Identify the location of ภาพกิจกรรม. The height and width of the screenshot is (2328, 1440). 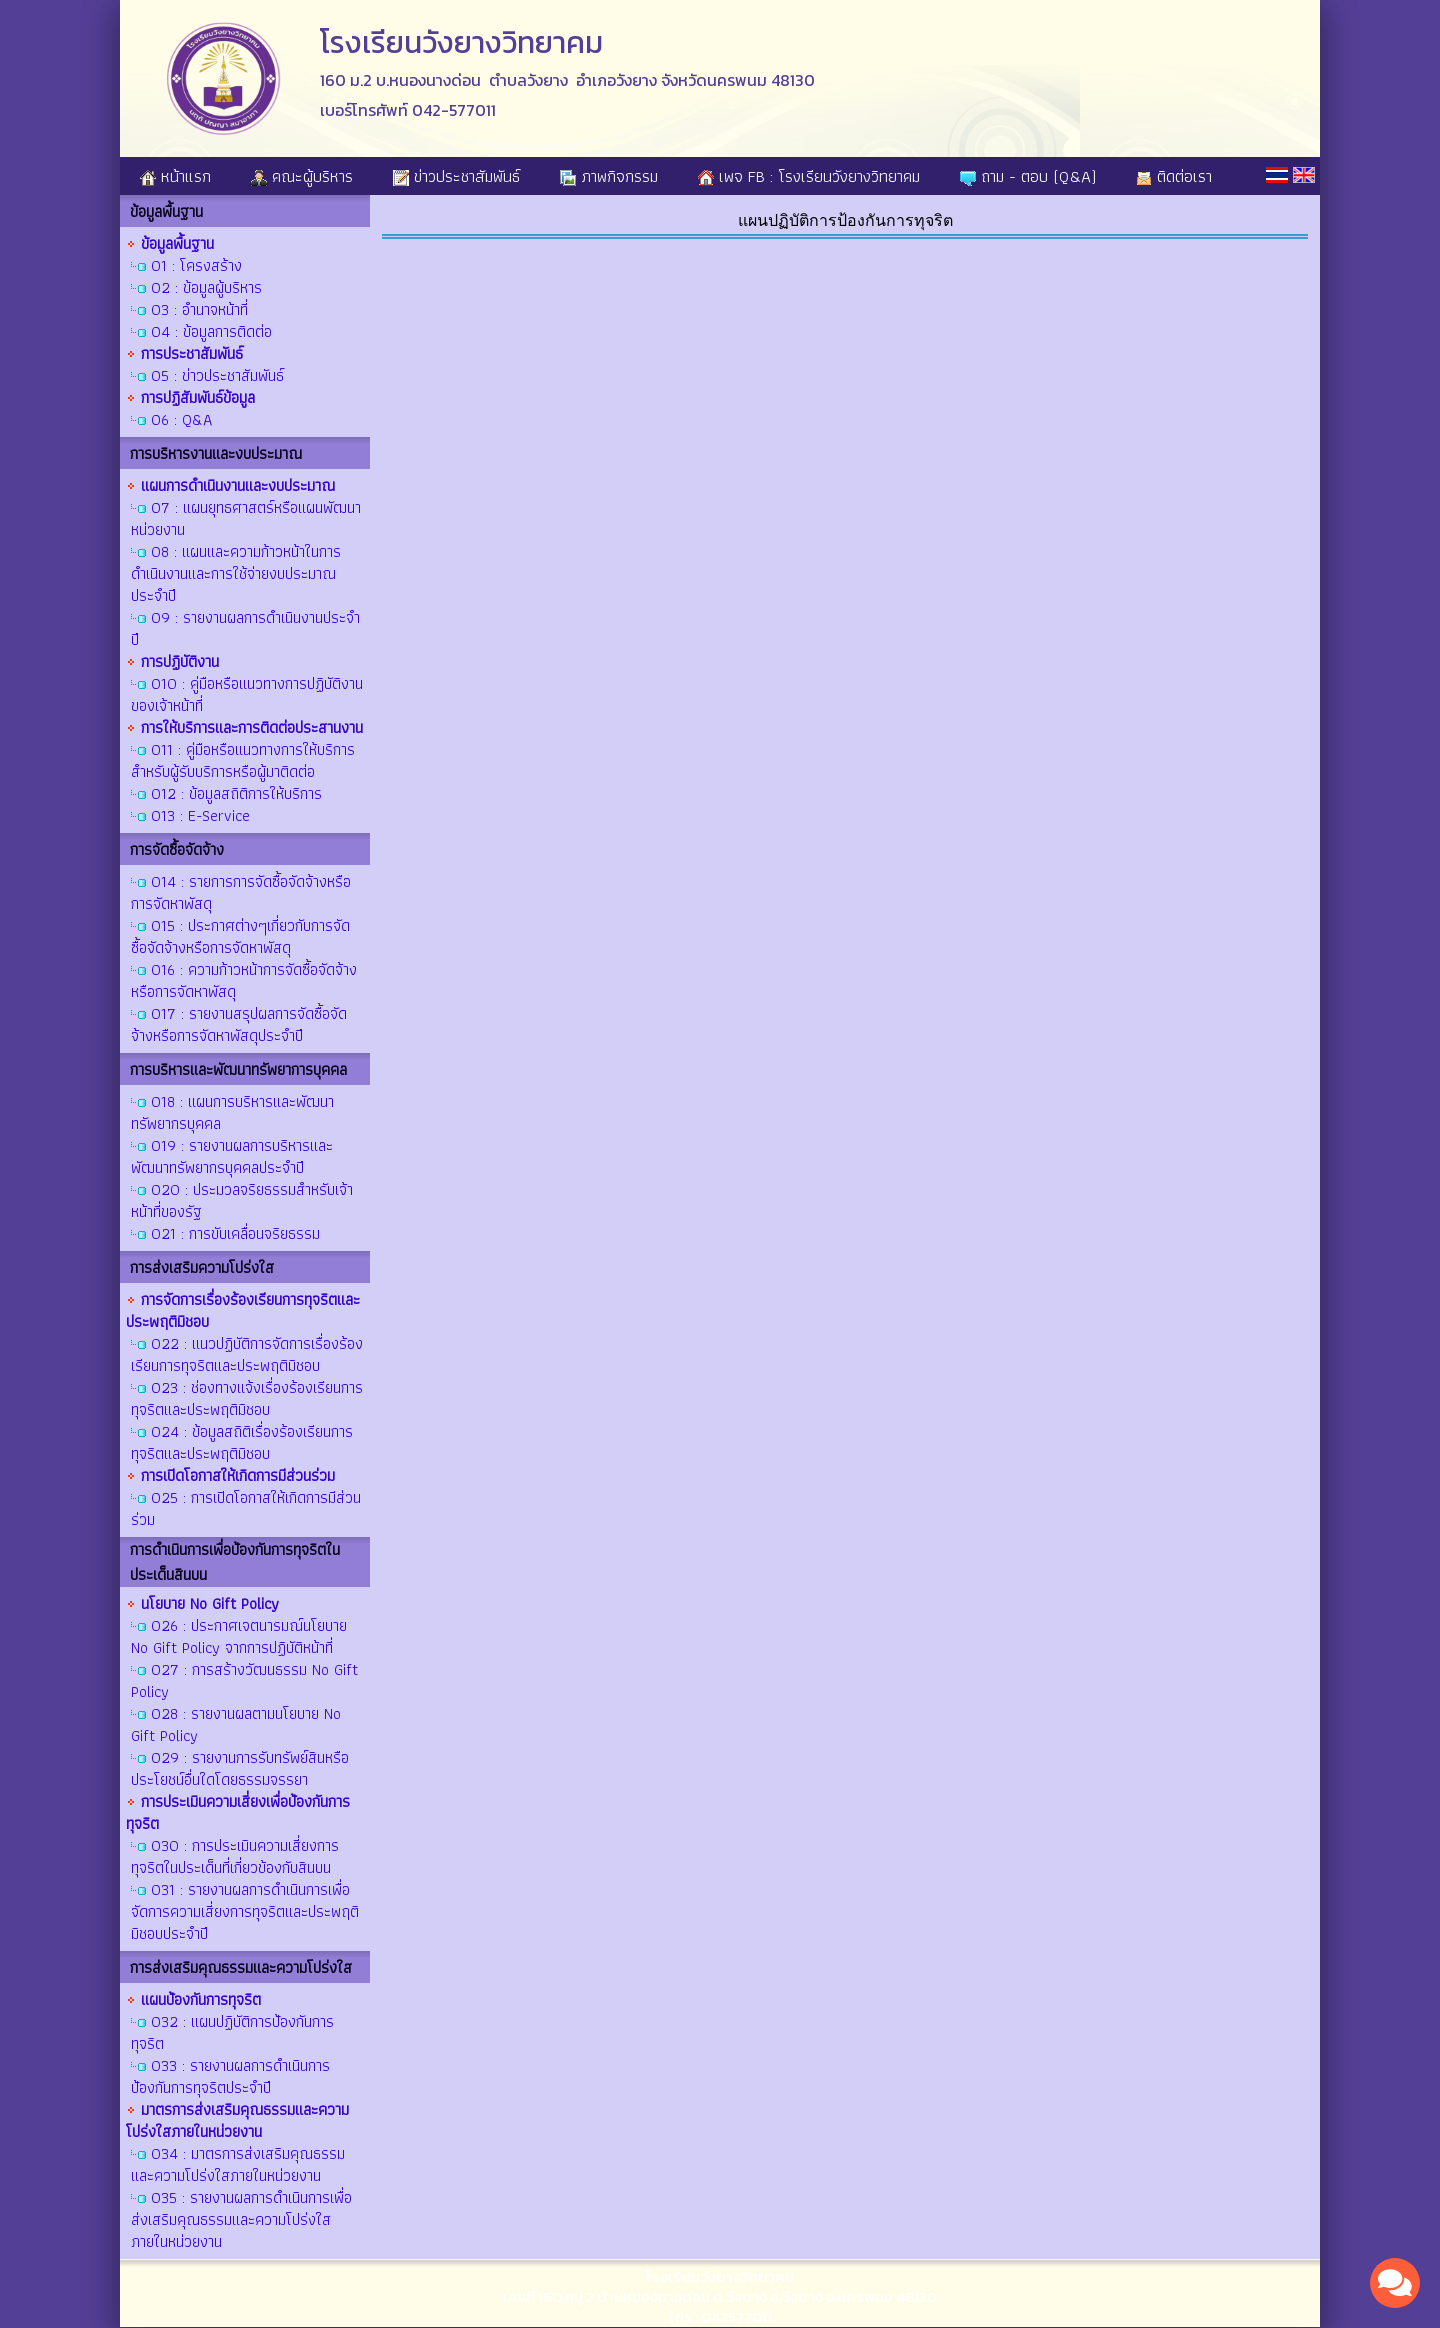
(609, 176).